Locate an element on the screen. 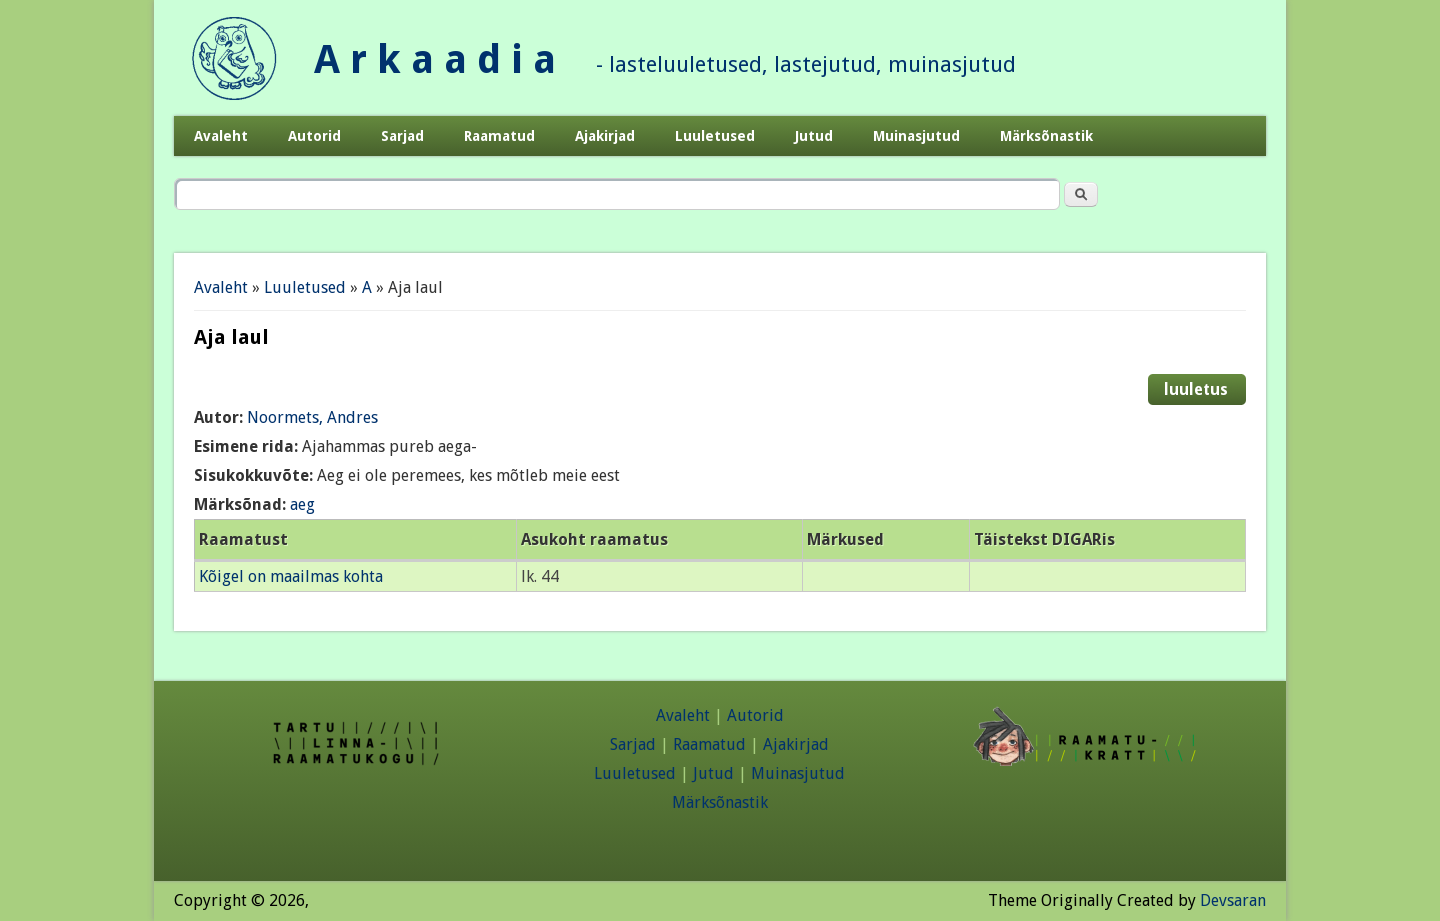 The height and width of the screenshot is (921, 1440). Sarjad is located at coordinates (402, 136).